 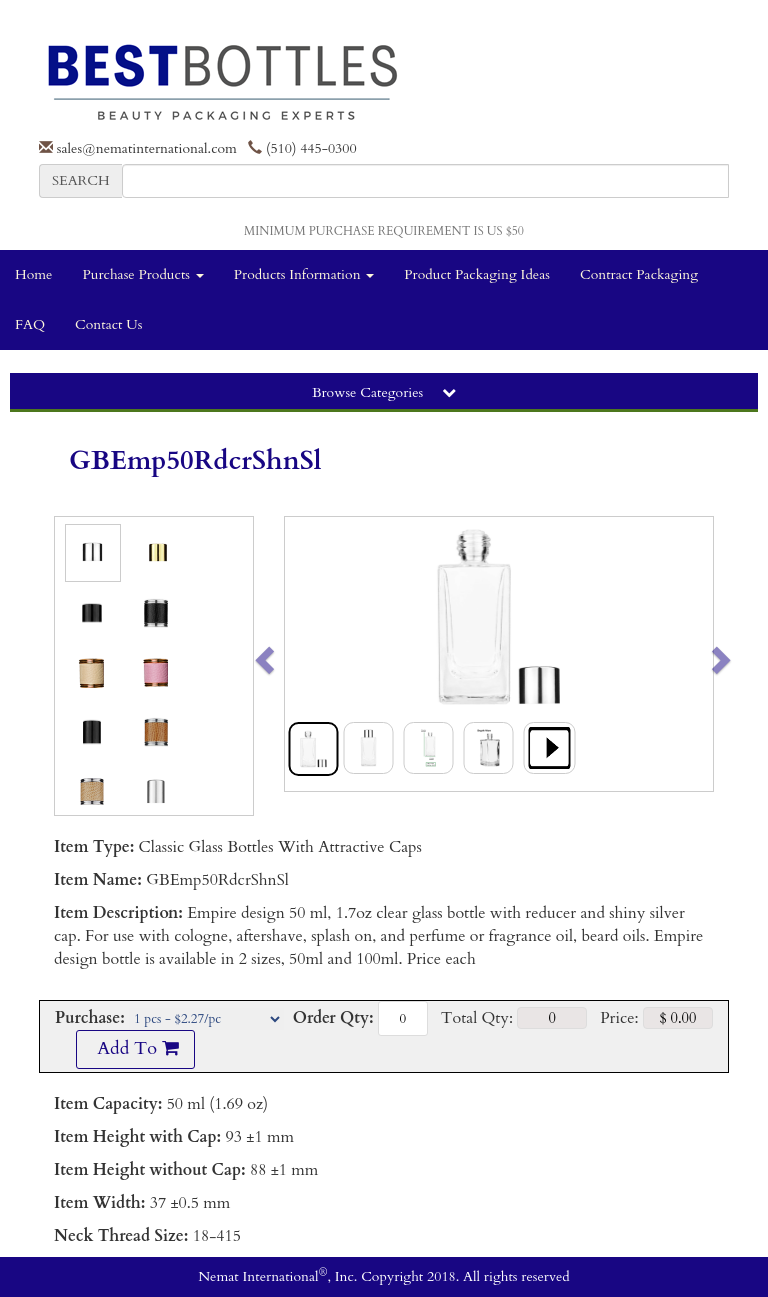 I want to click on Home, so click(x=33, y=274).